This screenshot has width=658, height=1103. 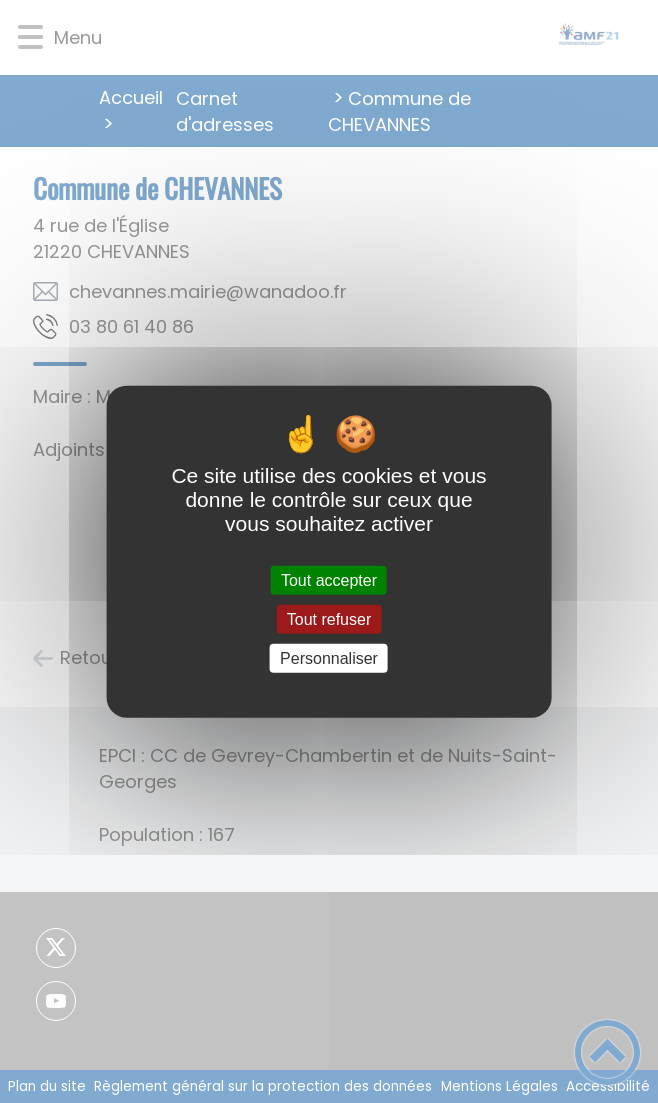 What do you see at coordinates (329, 658) in the screenshot?
I see `Personnaliser [Personnaliser (fenêtre modale)]` at bounding box center [329, 658].